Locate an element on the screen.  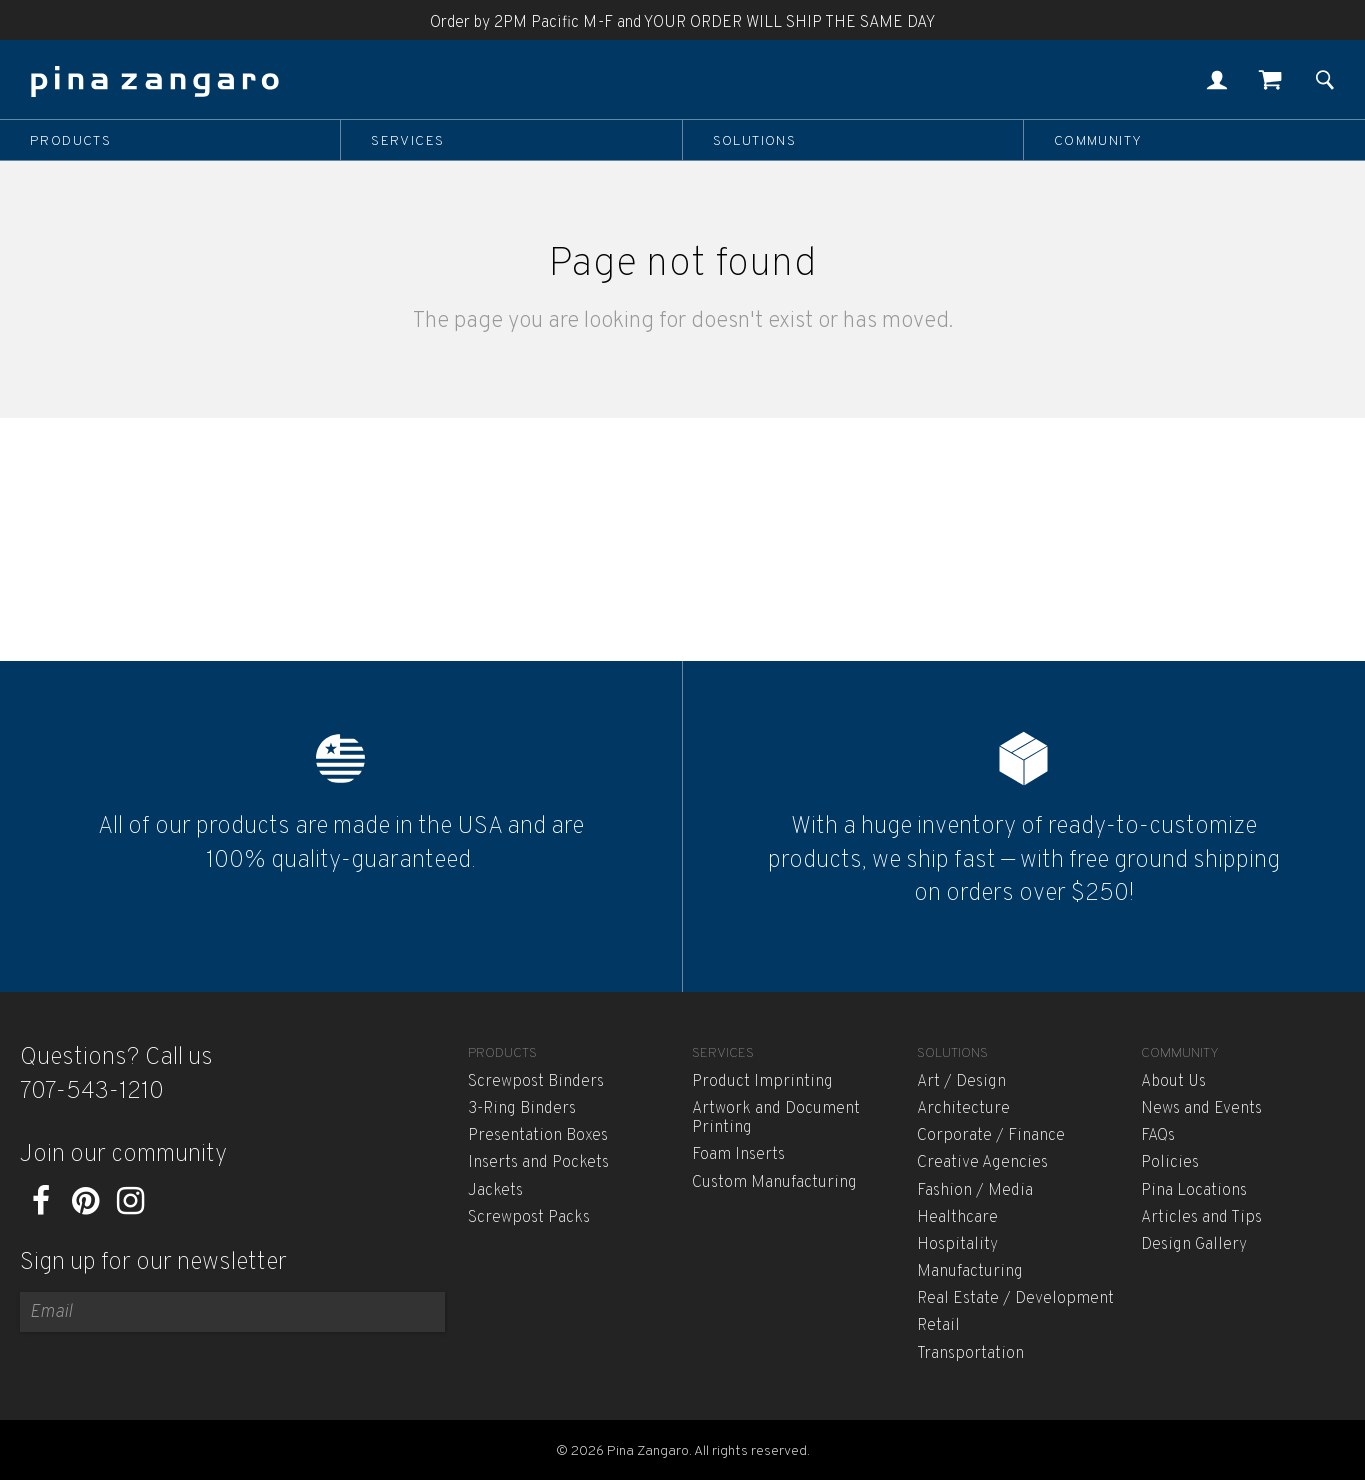
Product Imprinting is located at coordinates (762, 1082).